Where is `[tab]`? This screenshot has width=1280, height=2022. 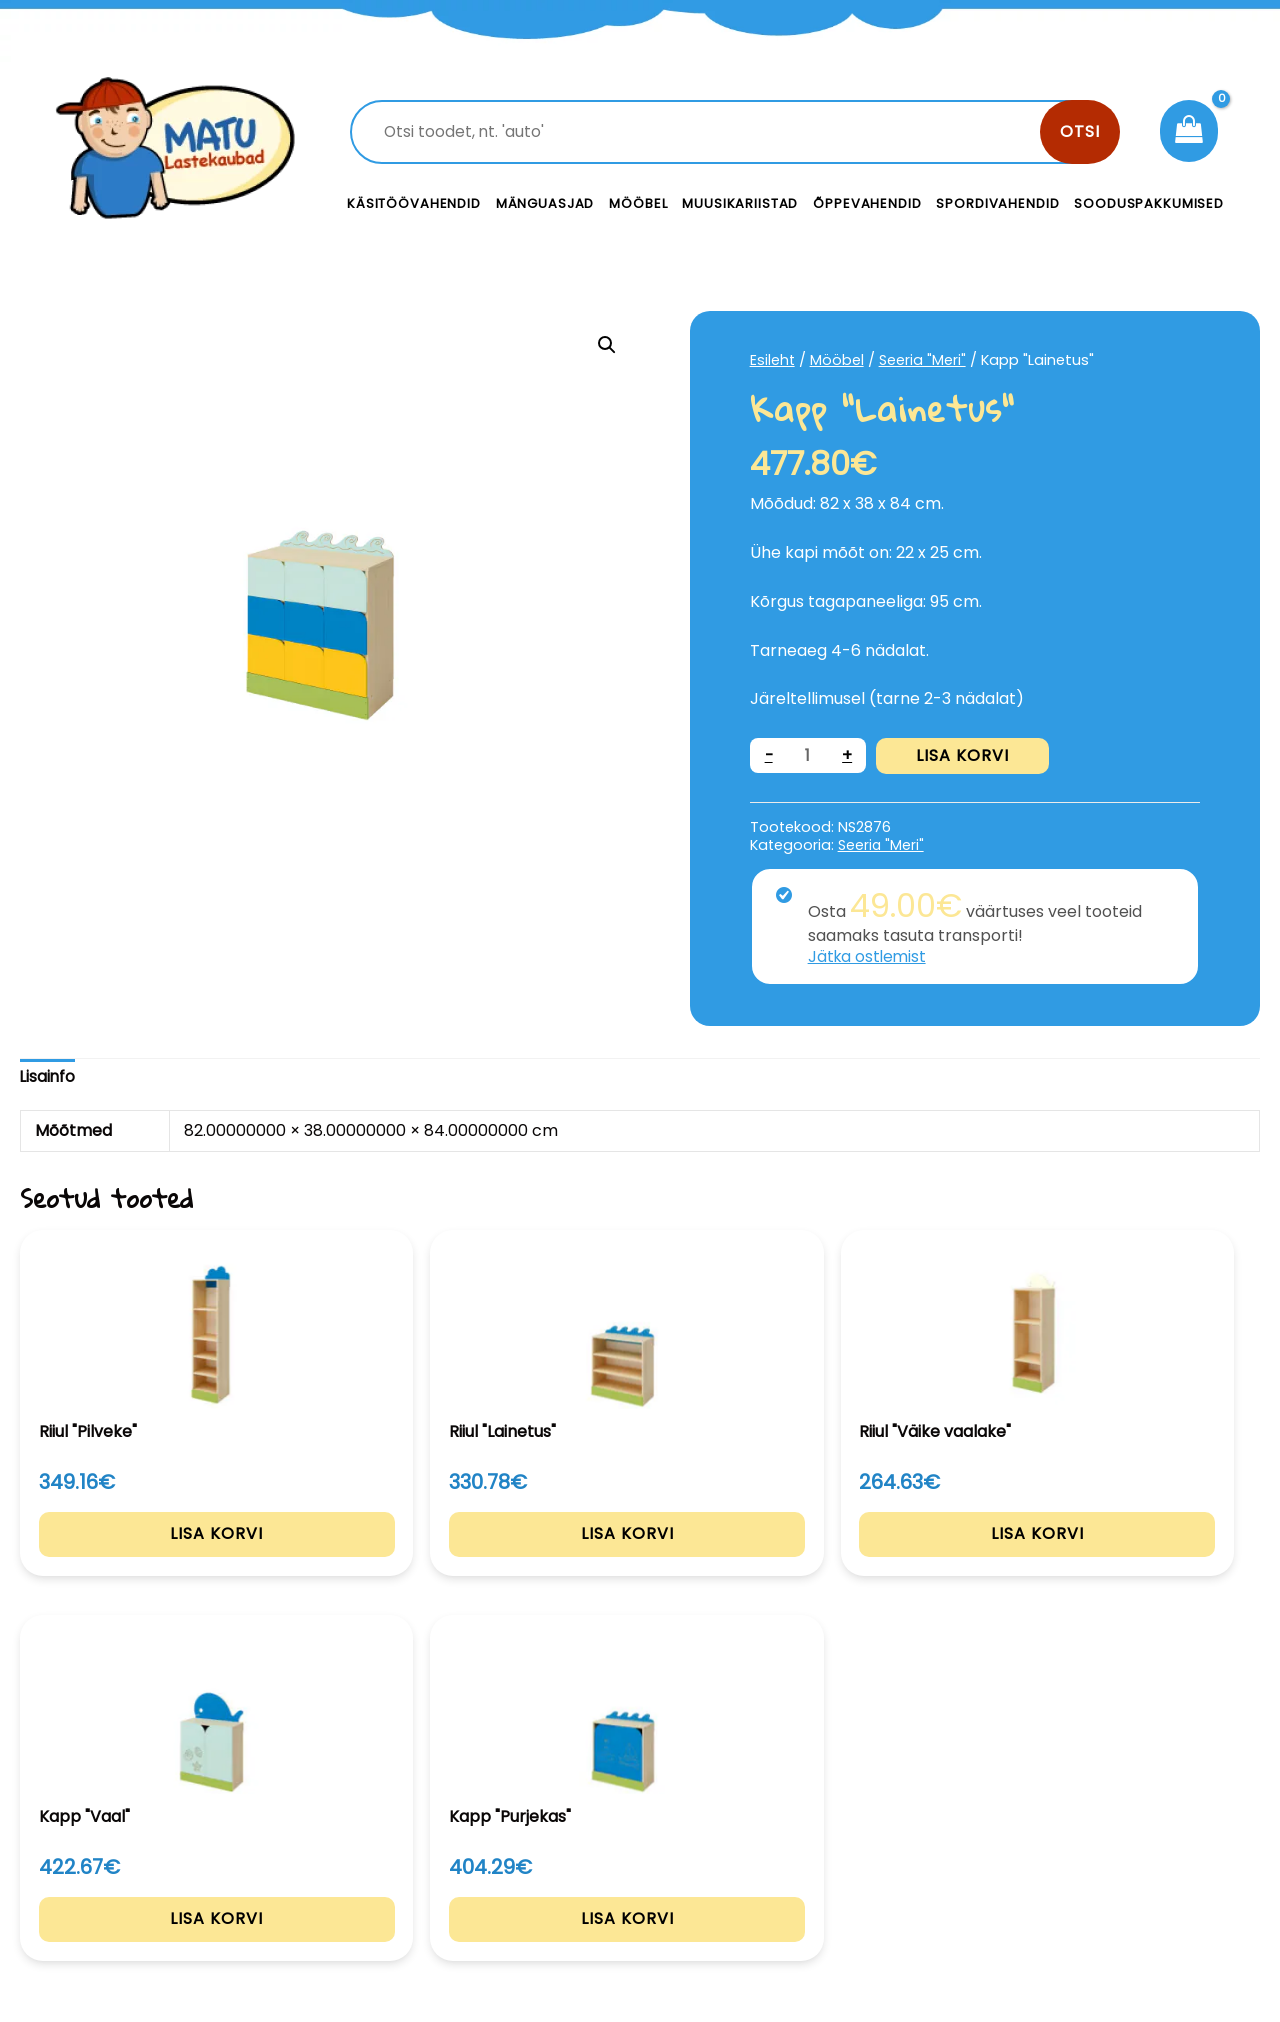
[tab] is located at coordinates (48, 1077).